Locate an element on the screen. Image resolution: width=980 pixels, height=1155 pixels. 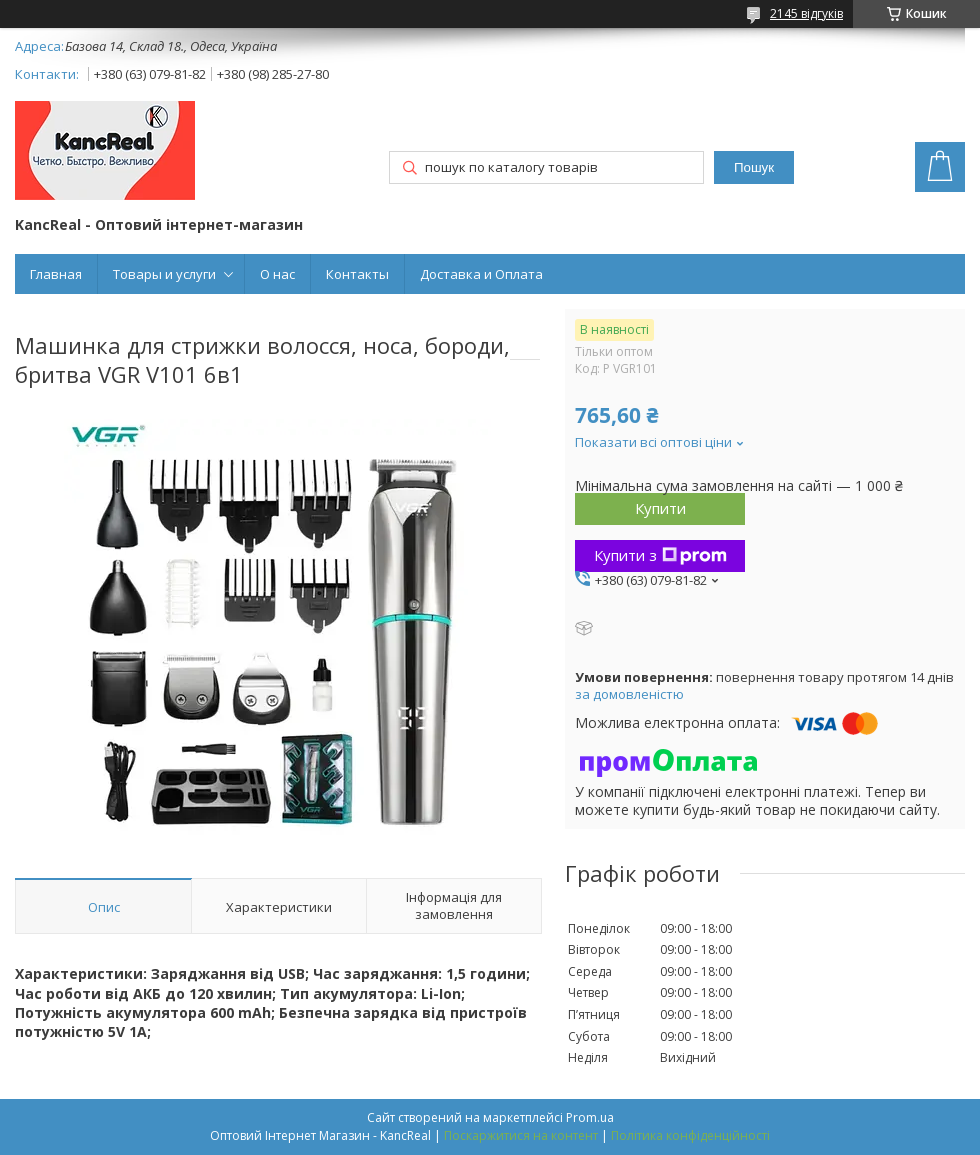
Товары и услуги is located at coordinates (164, 274).